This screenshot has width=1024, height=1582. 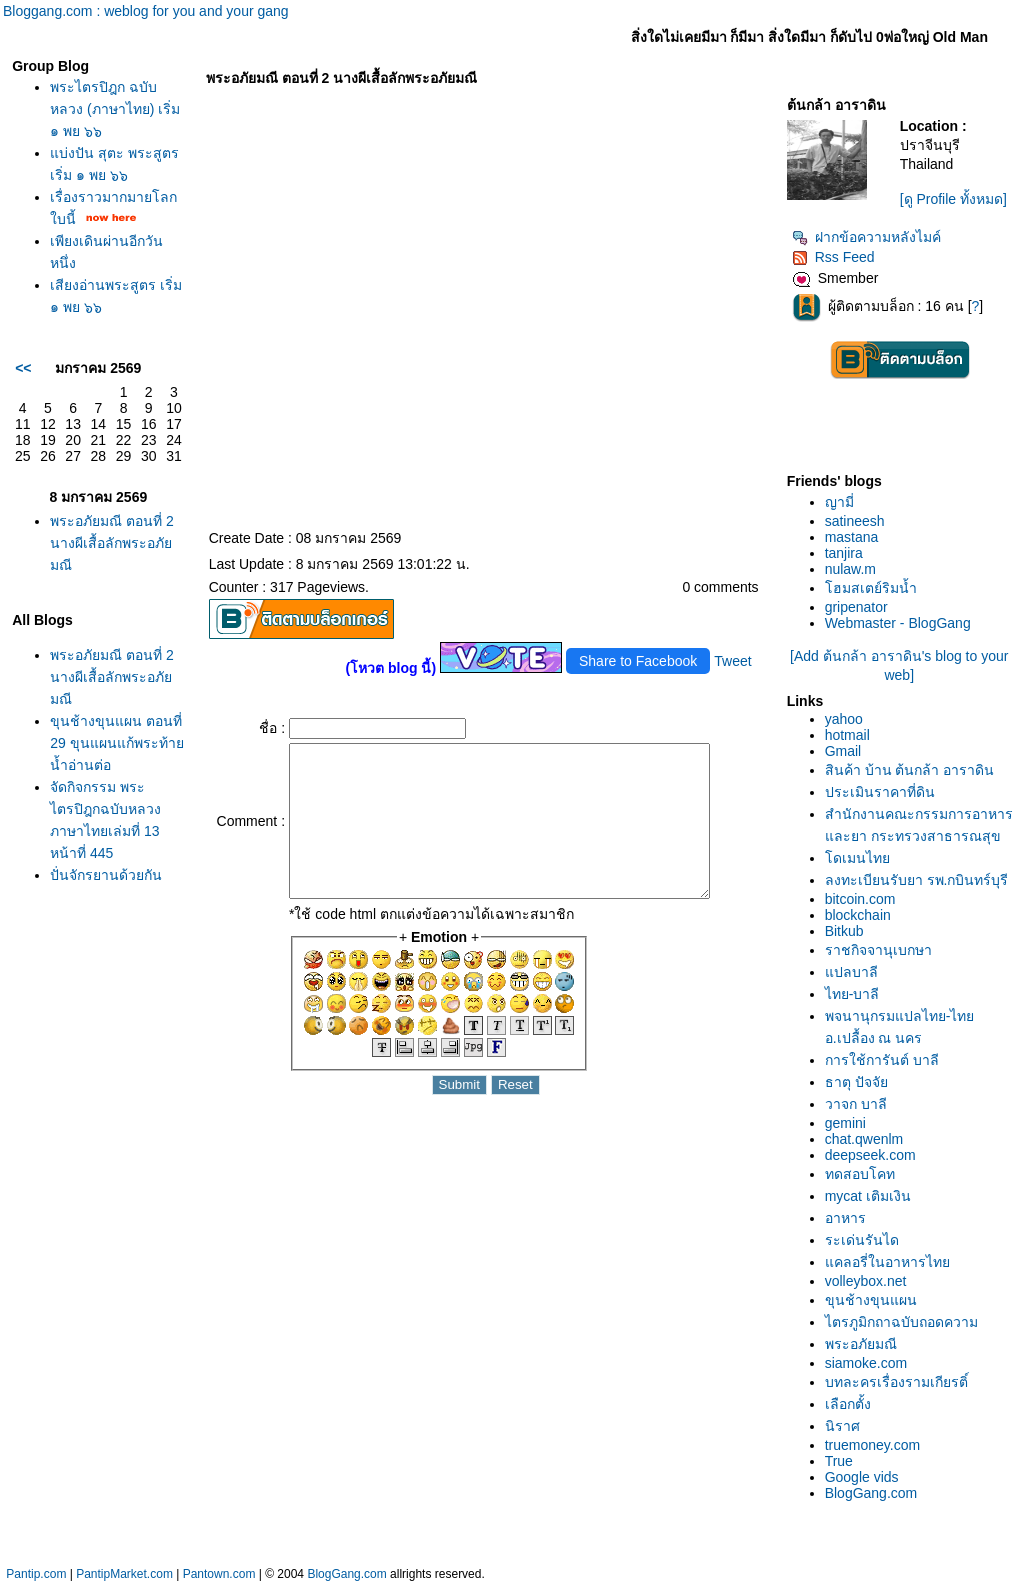 What do you see at coordinates (860, 1174) in the screenshot?
I see `ทดสอบโคท` at bounding box center [860, 1174].